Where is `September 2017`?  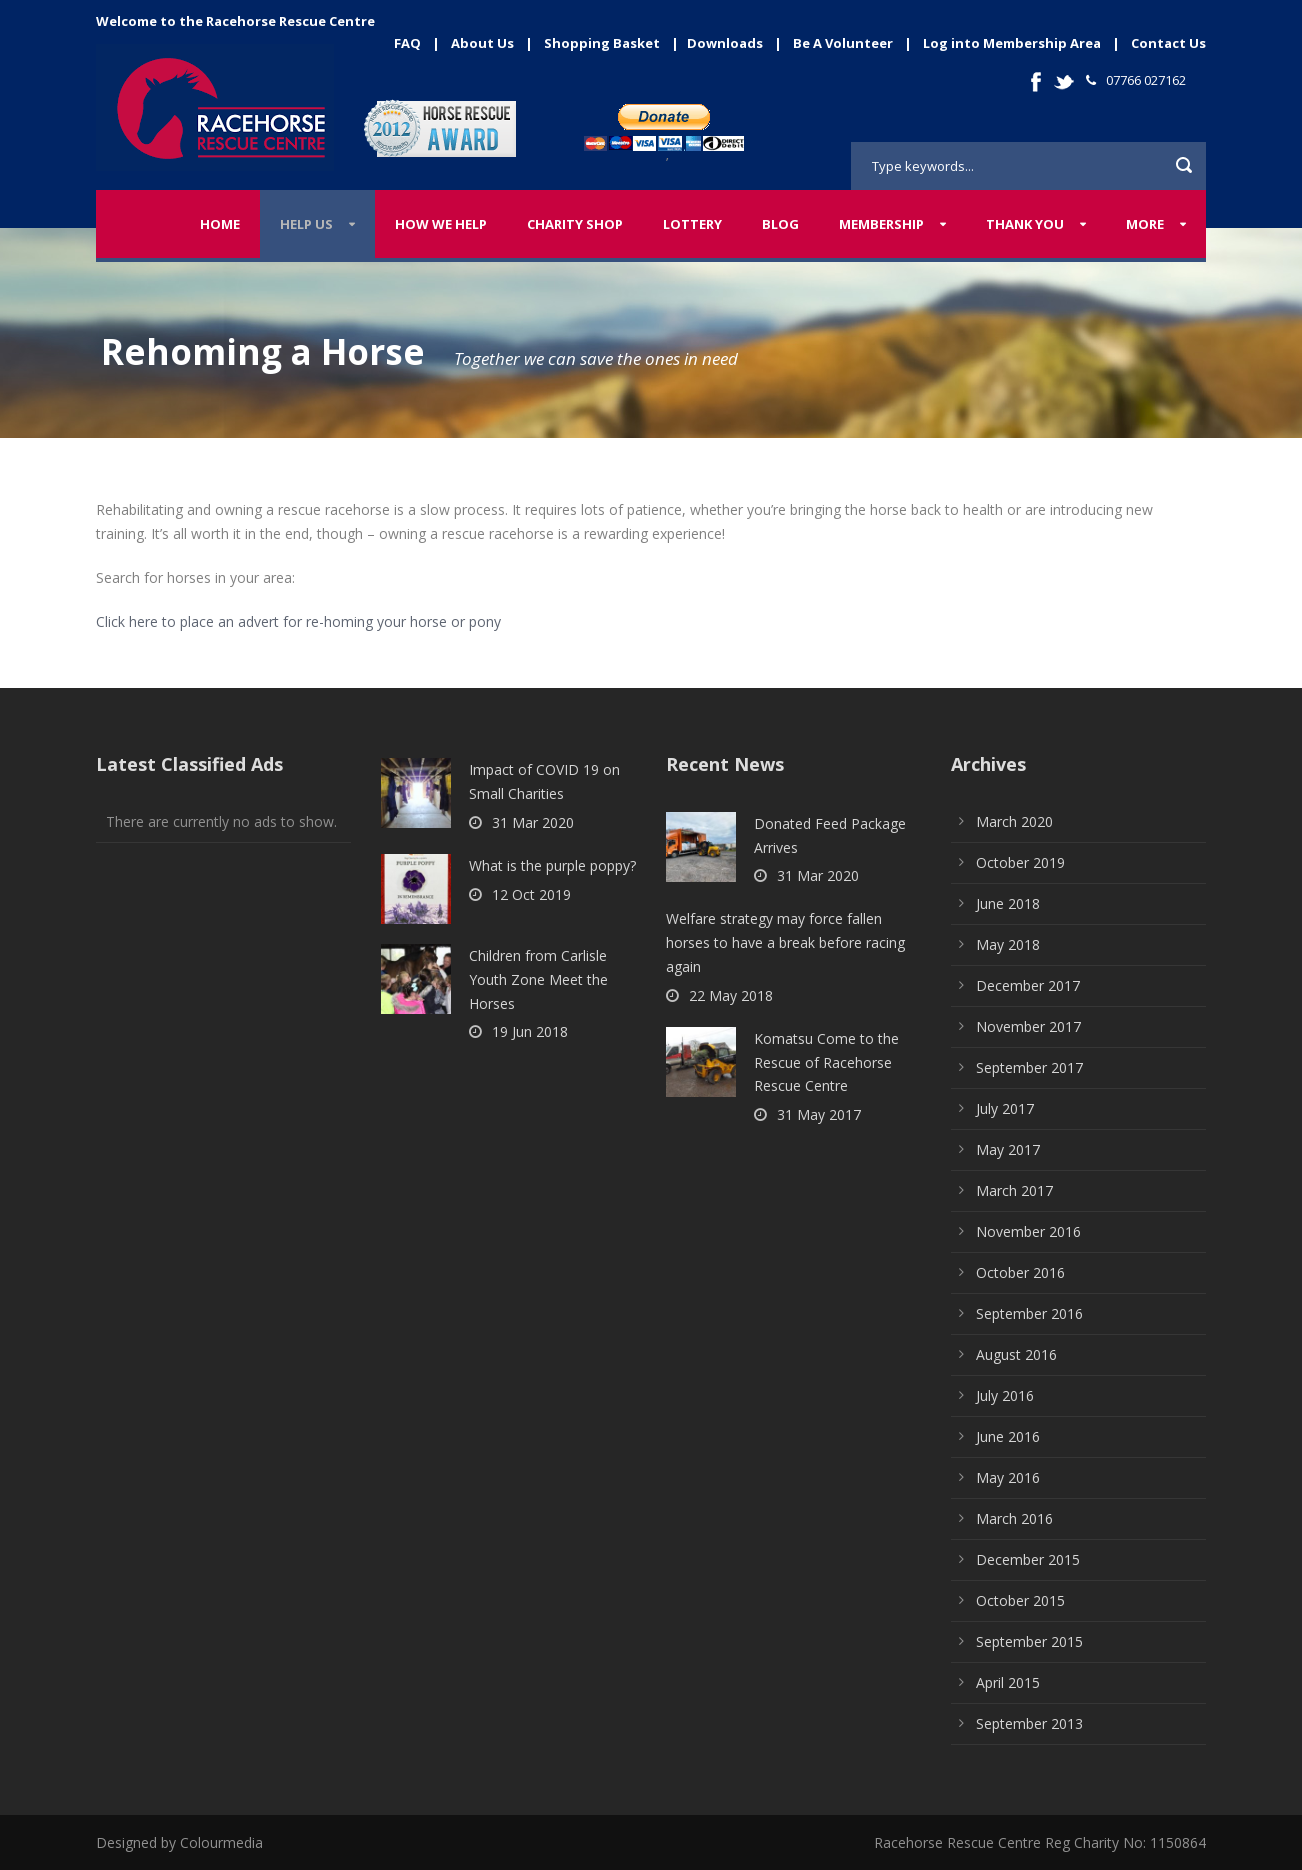 September 2017 is located at coordinates (1029, 1067).